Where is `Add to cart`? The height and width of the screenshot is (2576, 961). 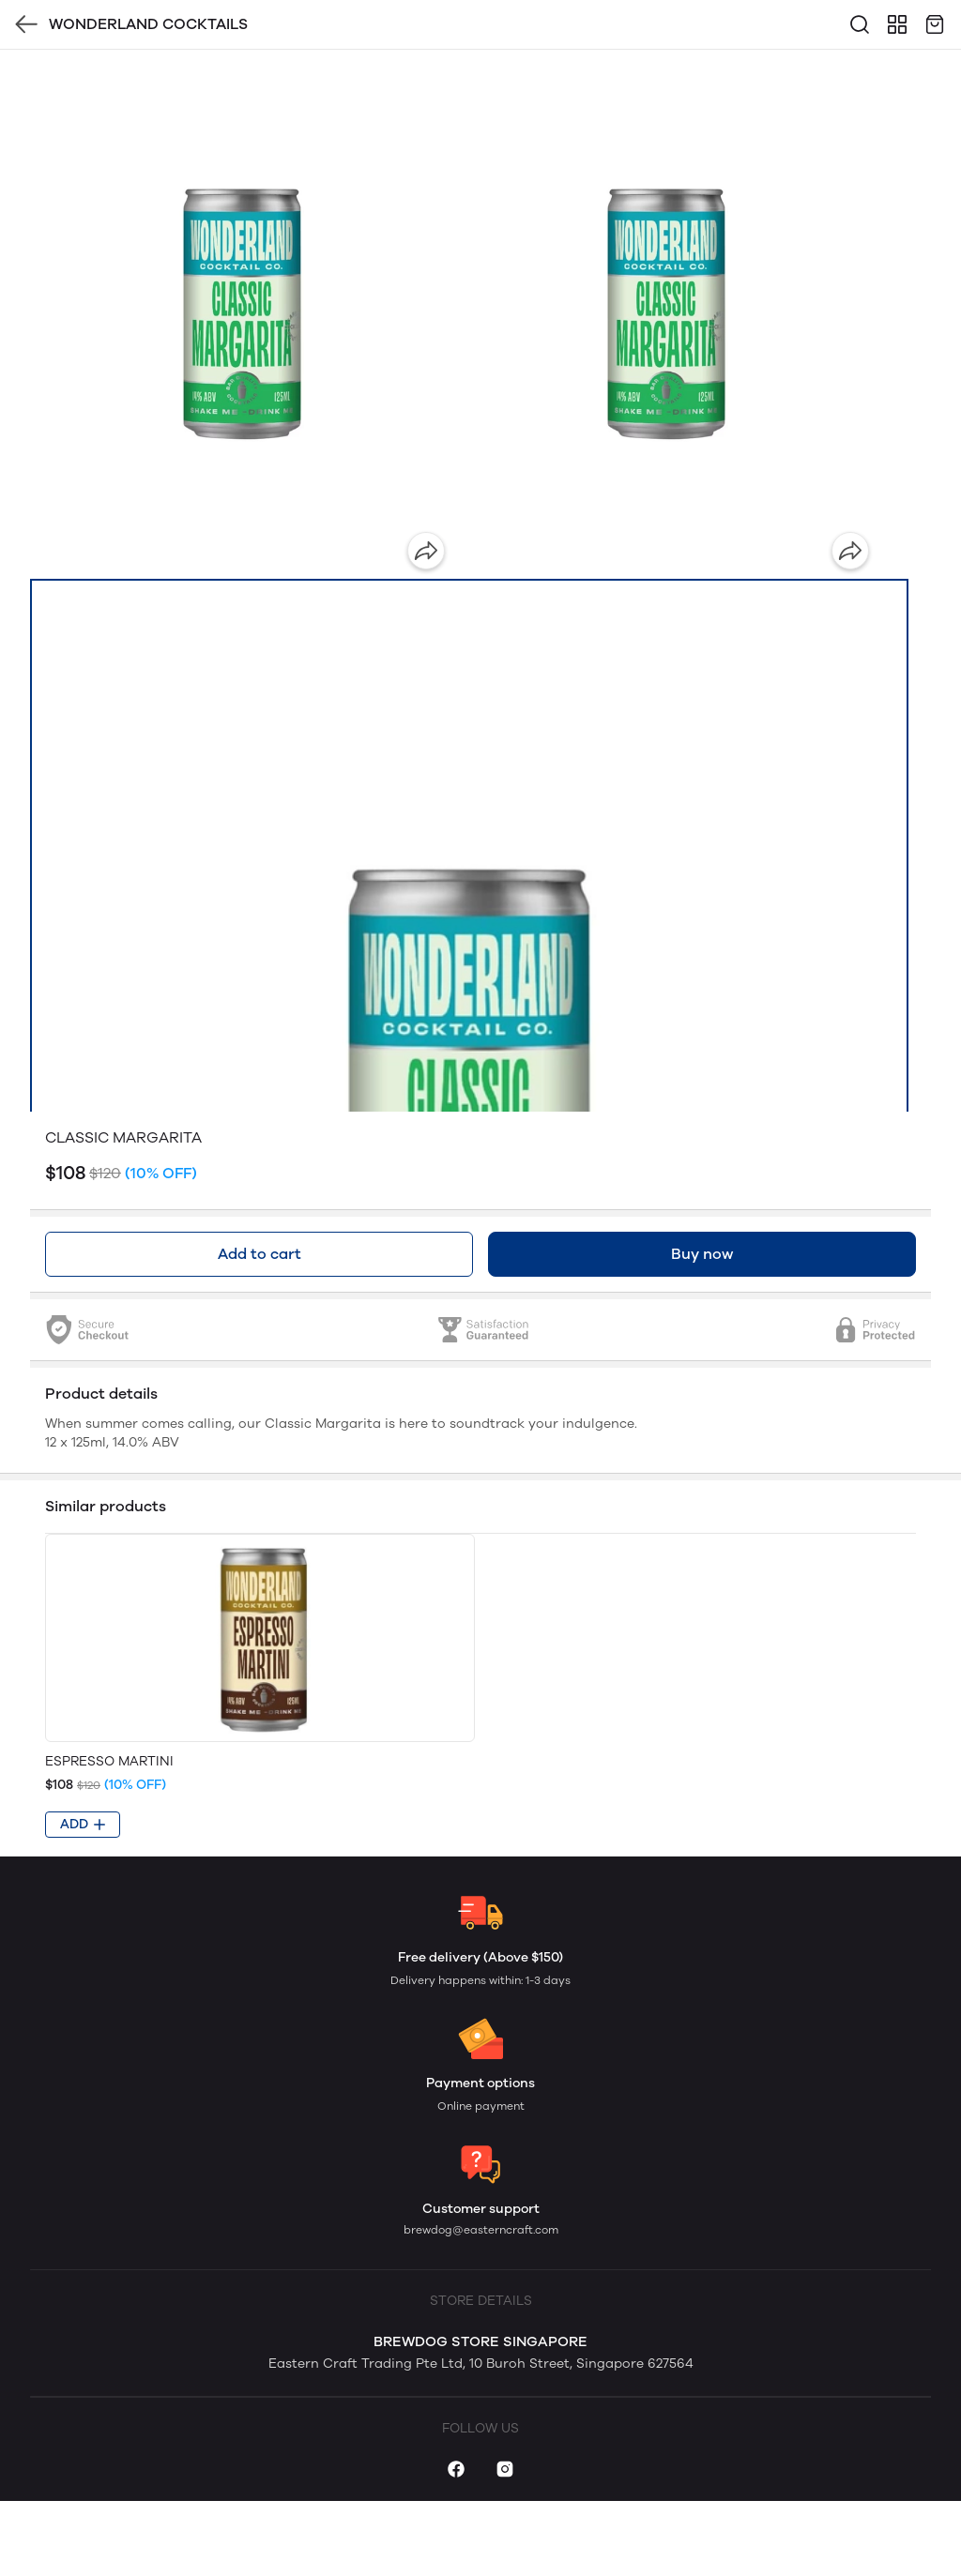 Add to cart is located at coordinates (259, 1254).